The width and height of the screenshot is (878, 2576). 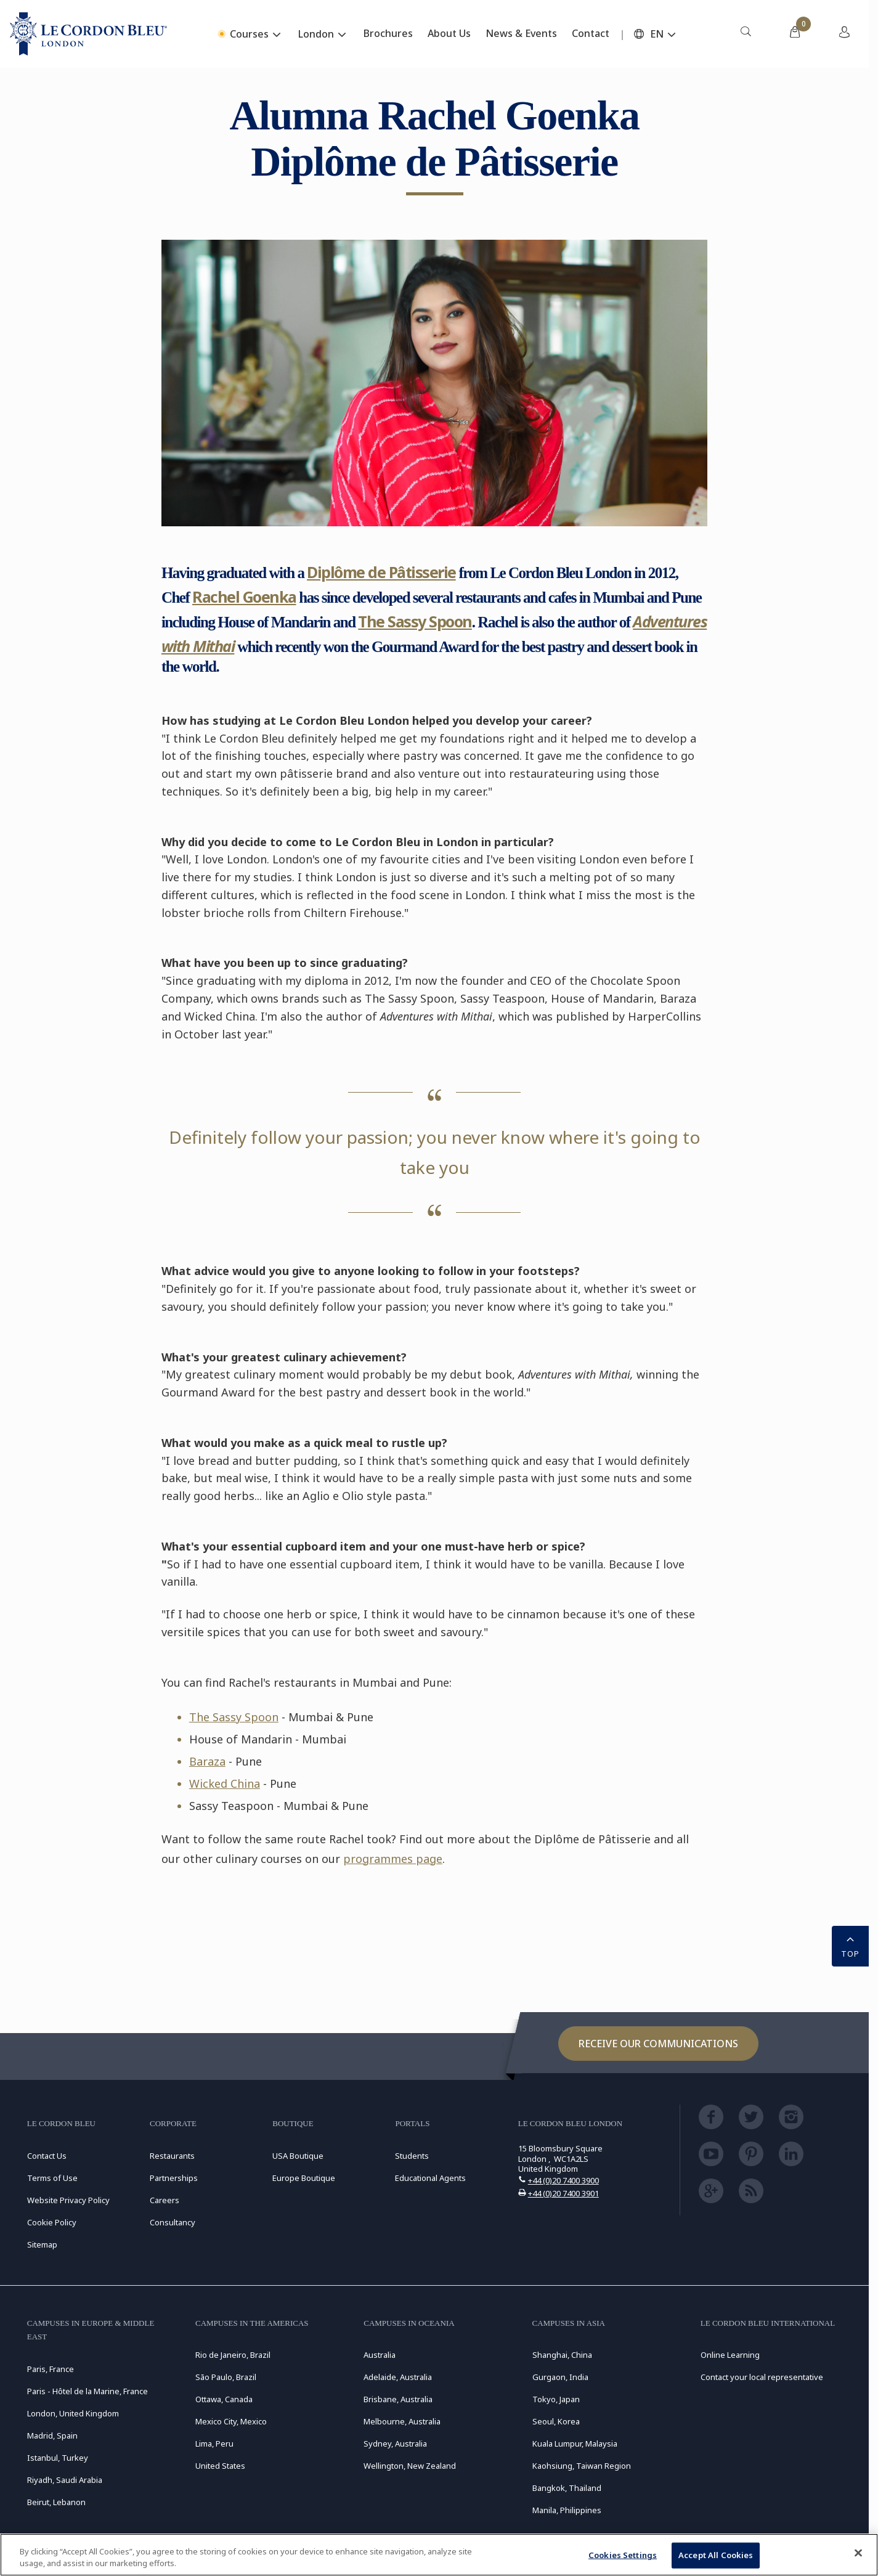 I want to click on Diplôme de Pâtisserie, so click(x=381, y=571).